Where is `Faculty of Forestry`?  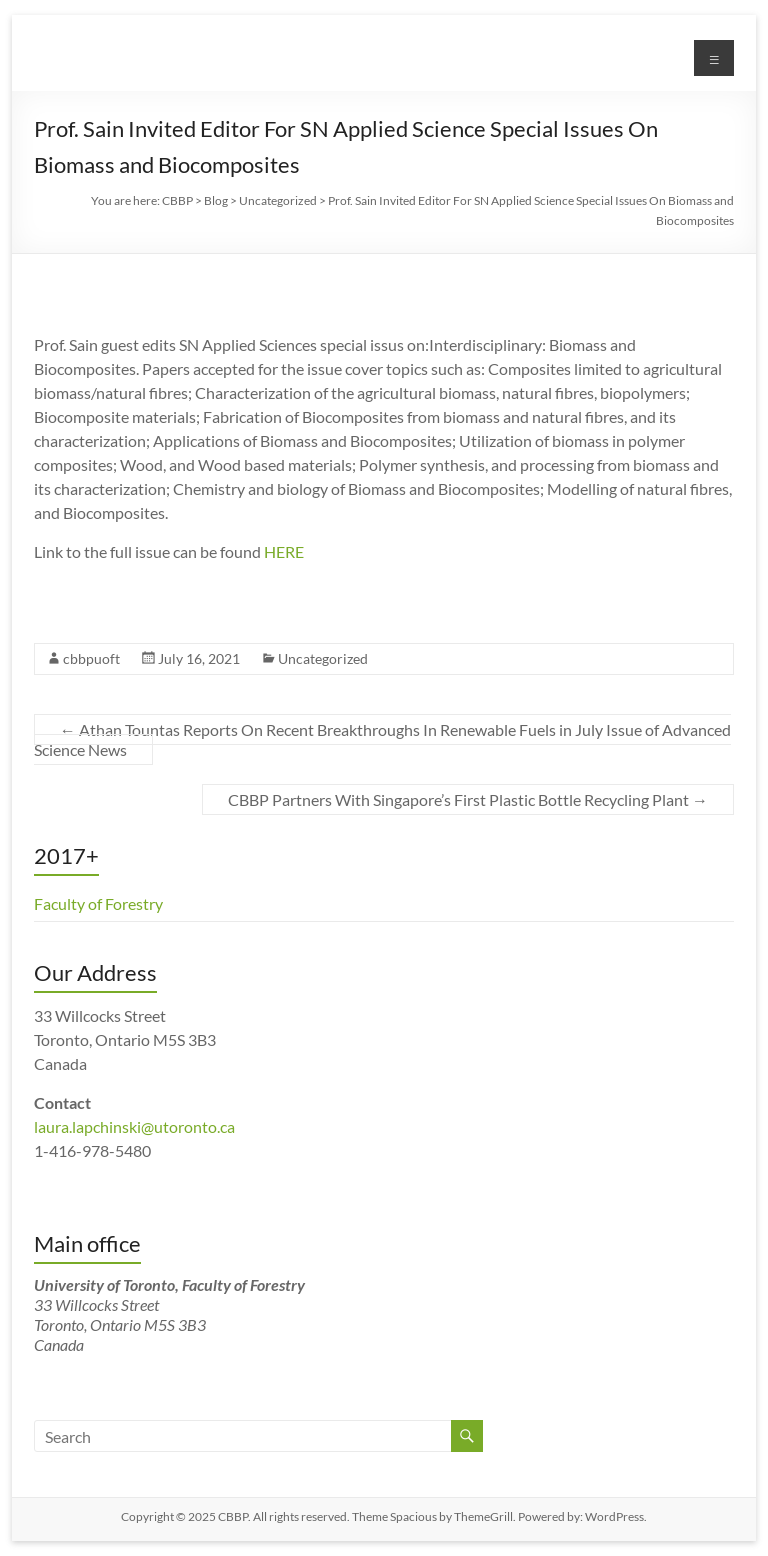
Faculty of Forestry is located at coordinates (98, 903).